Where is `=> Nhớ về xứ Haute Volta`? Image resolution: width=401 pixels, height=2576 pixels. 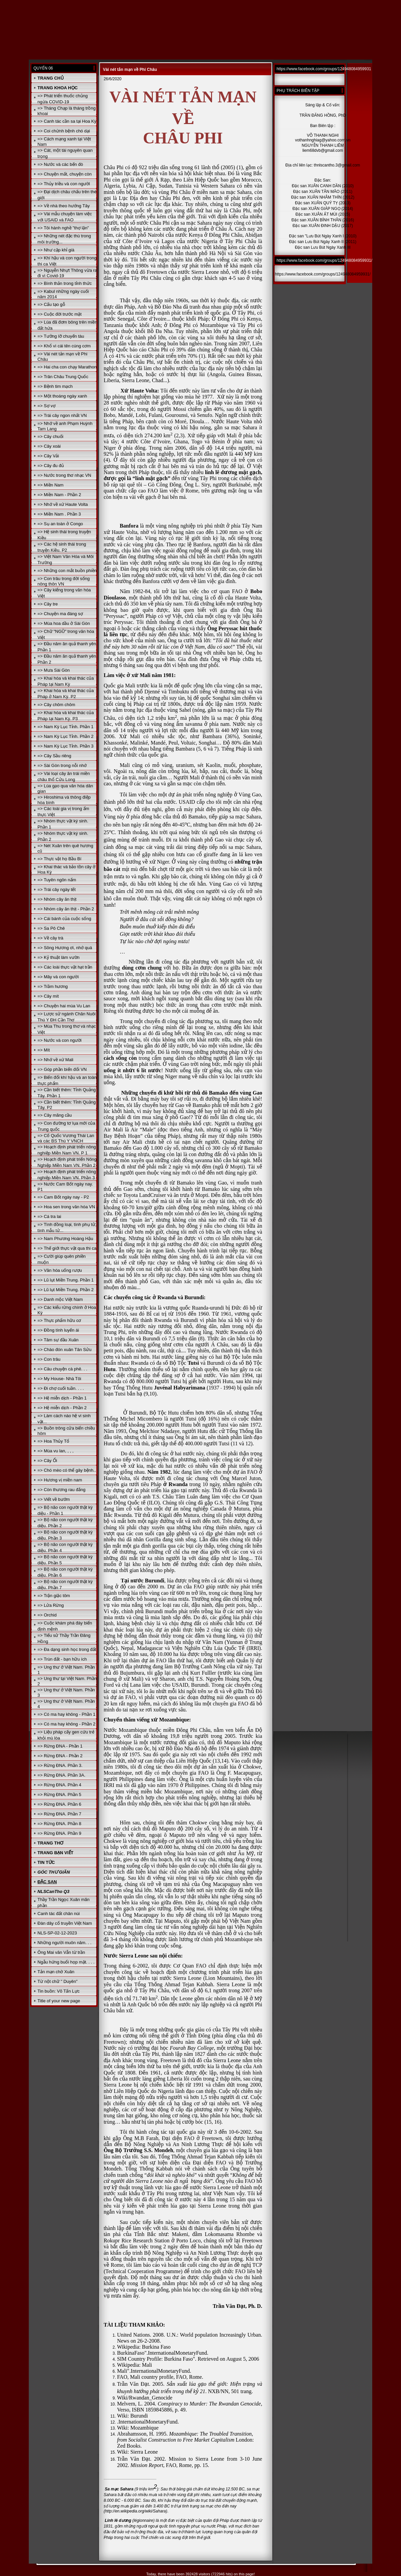 => Nhớ về xứ Haute Volta is located at coordinates (62, 504).